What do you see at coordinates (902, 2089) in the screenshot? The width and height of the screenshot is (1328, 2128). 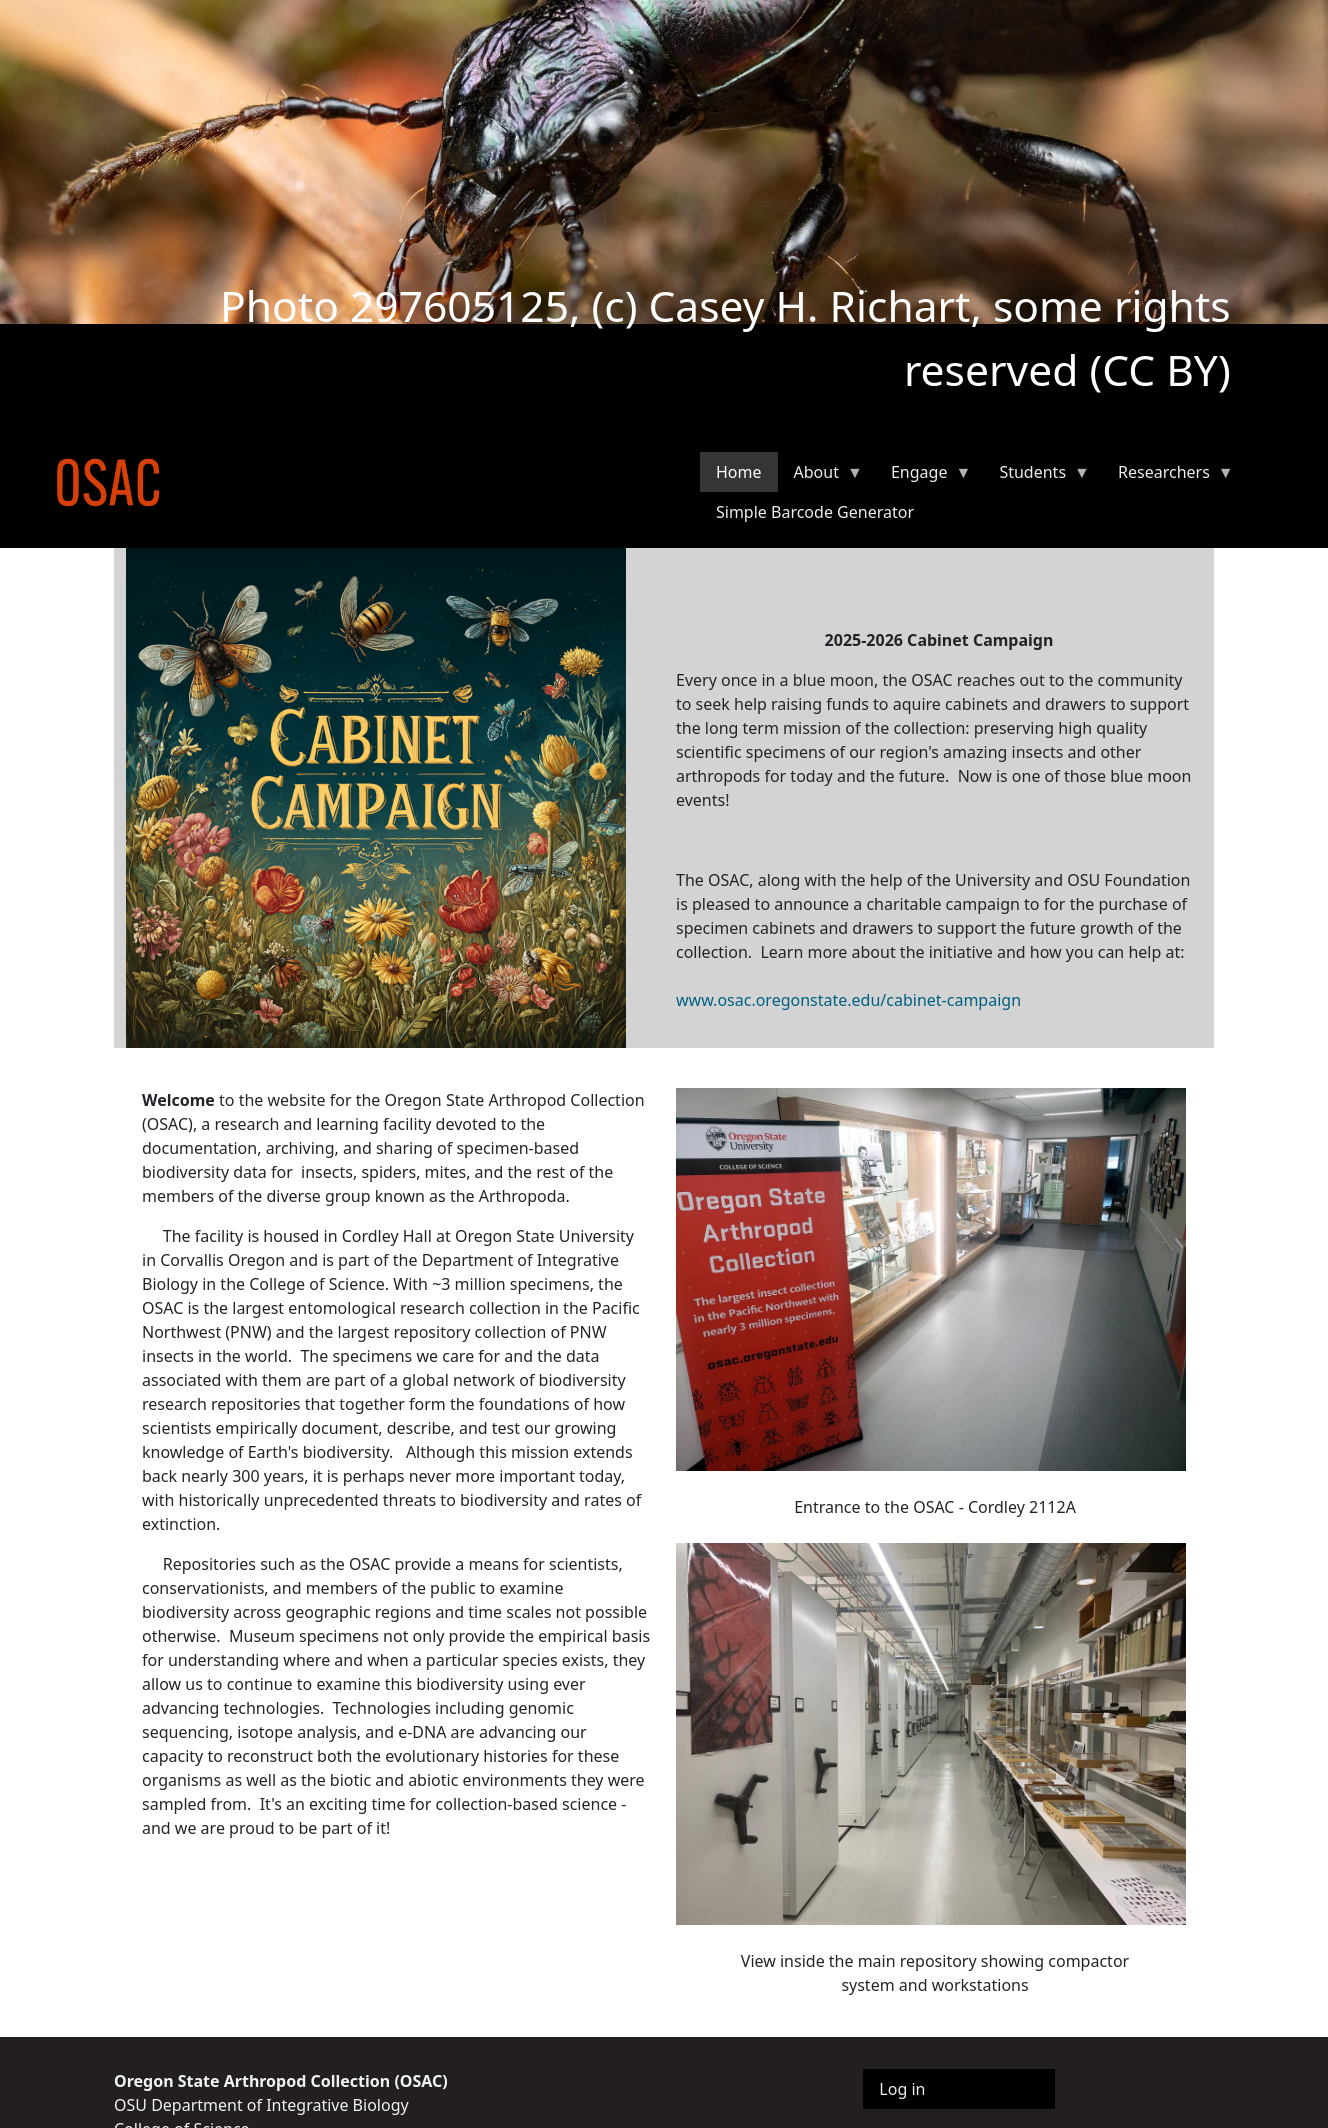 I see `Log in [menuitem]` at bounding box center [902, 2089].